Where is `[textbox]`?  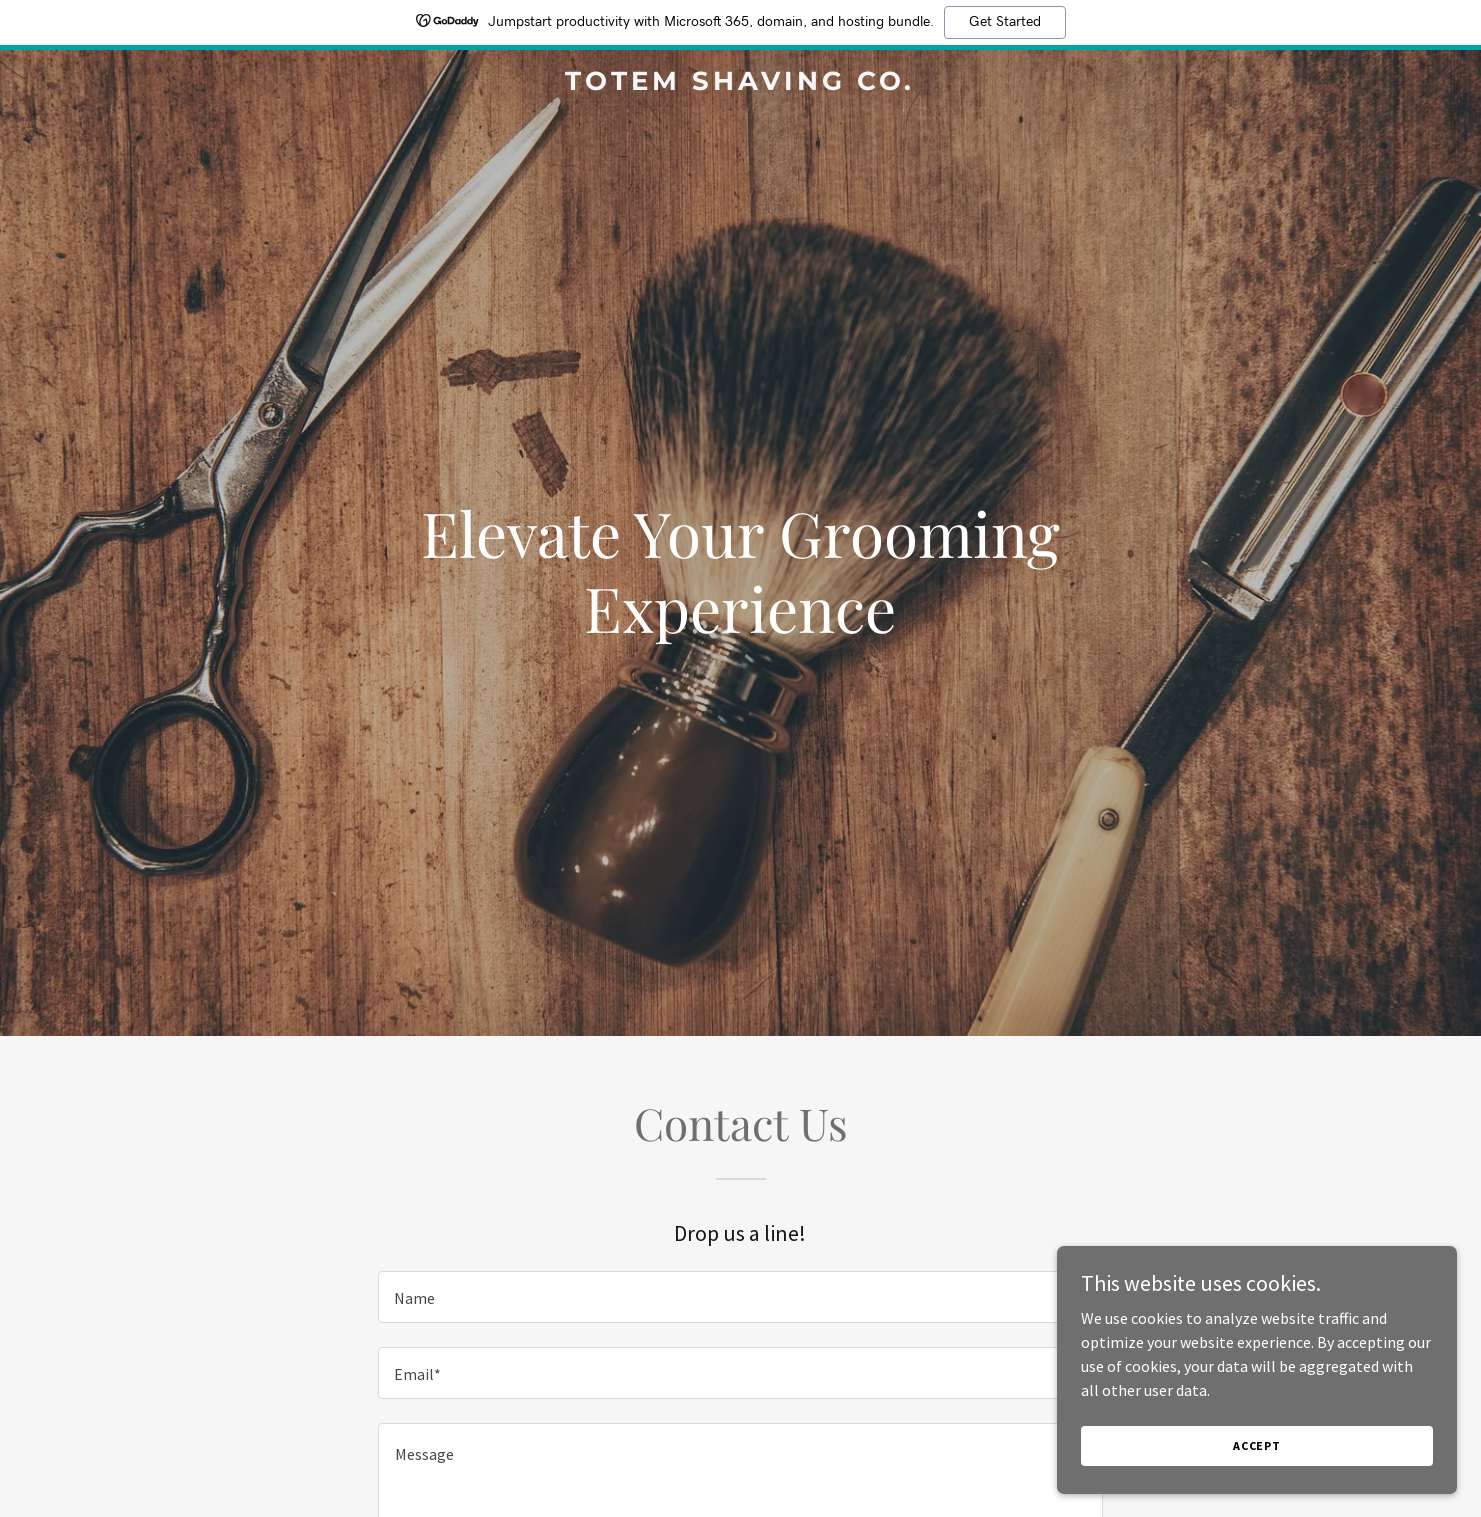
[textbox] is located at coordinates (740, 1297).